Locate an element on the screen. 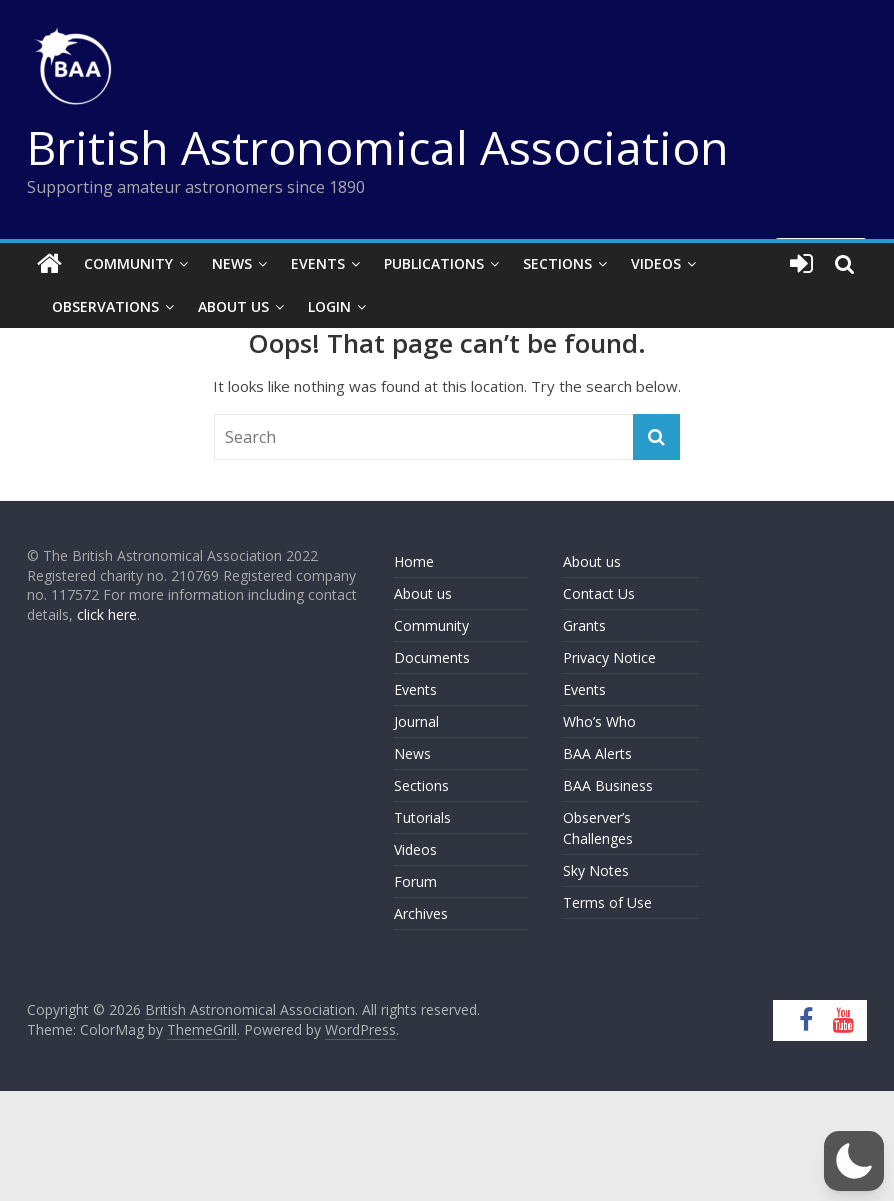 The height and width of the screenshot is (1201, 894). Privacy Notice is located at coordinates (609, 657).